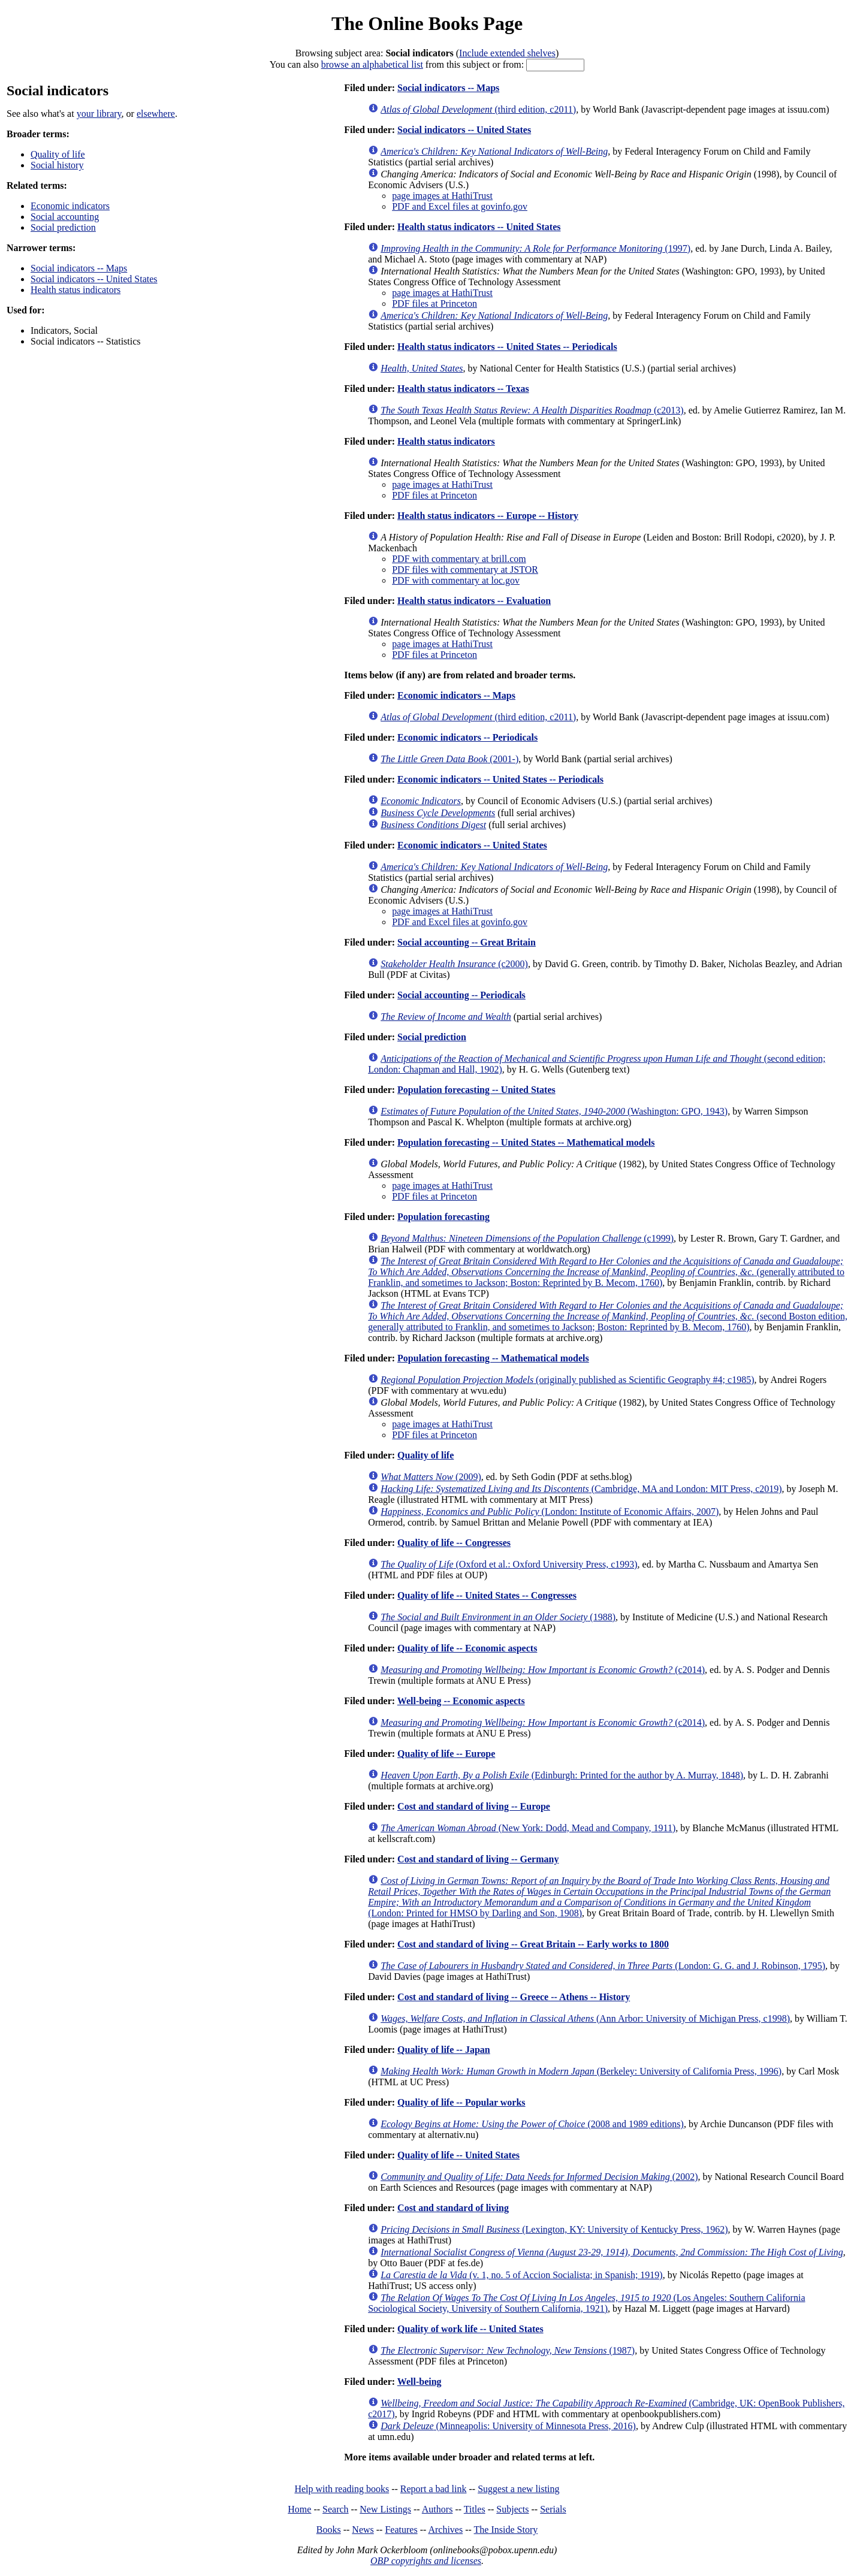  Describe the element at coordinates (554, 1111) in the screenshot. I see `(Washington: GPO, 1943)` at that location.